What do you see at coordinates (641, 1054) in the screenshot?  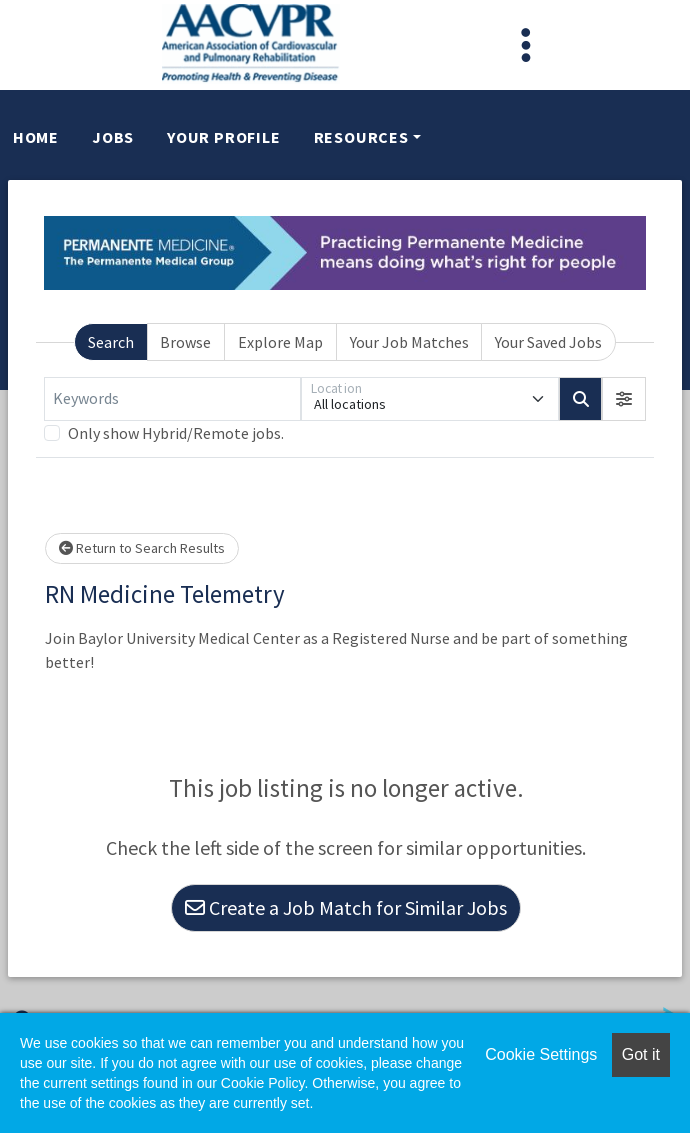 I see `Got it` at bounding box center [641, 1054].